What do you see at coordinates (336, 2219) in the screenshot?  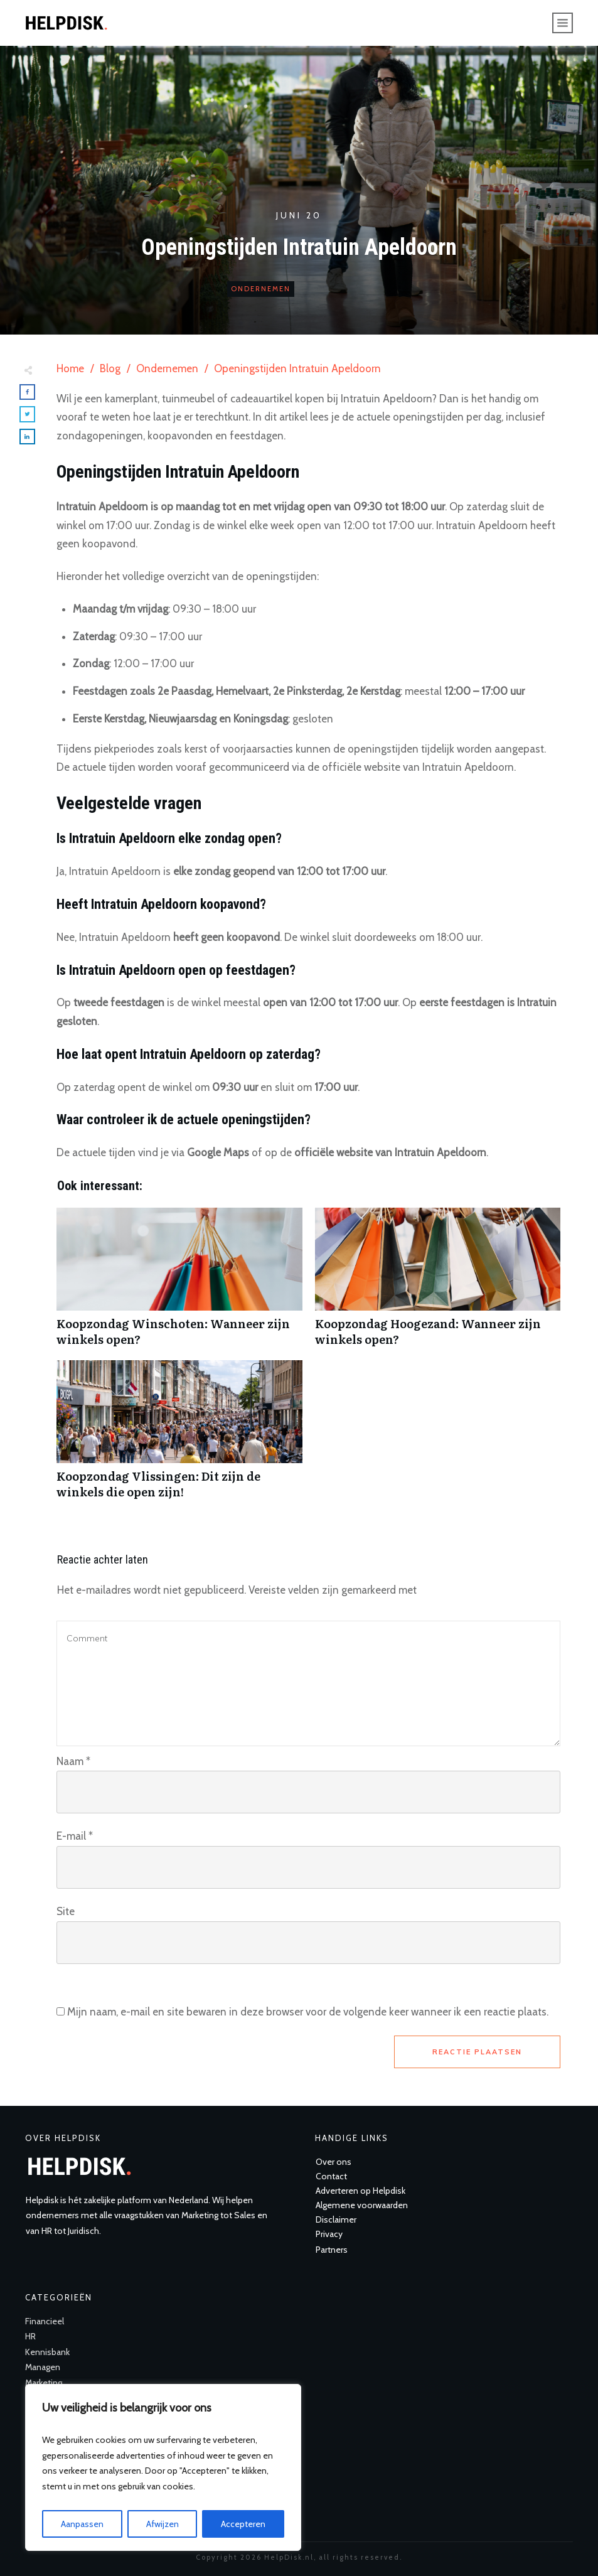 I see `Disclaimer` at bounding box center [336, 2219].